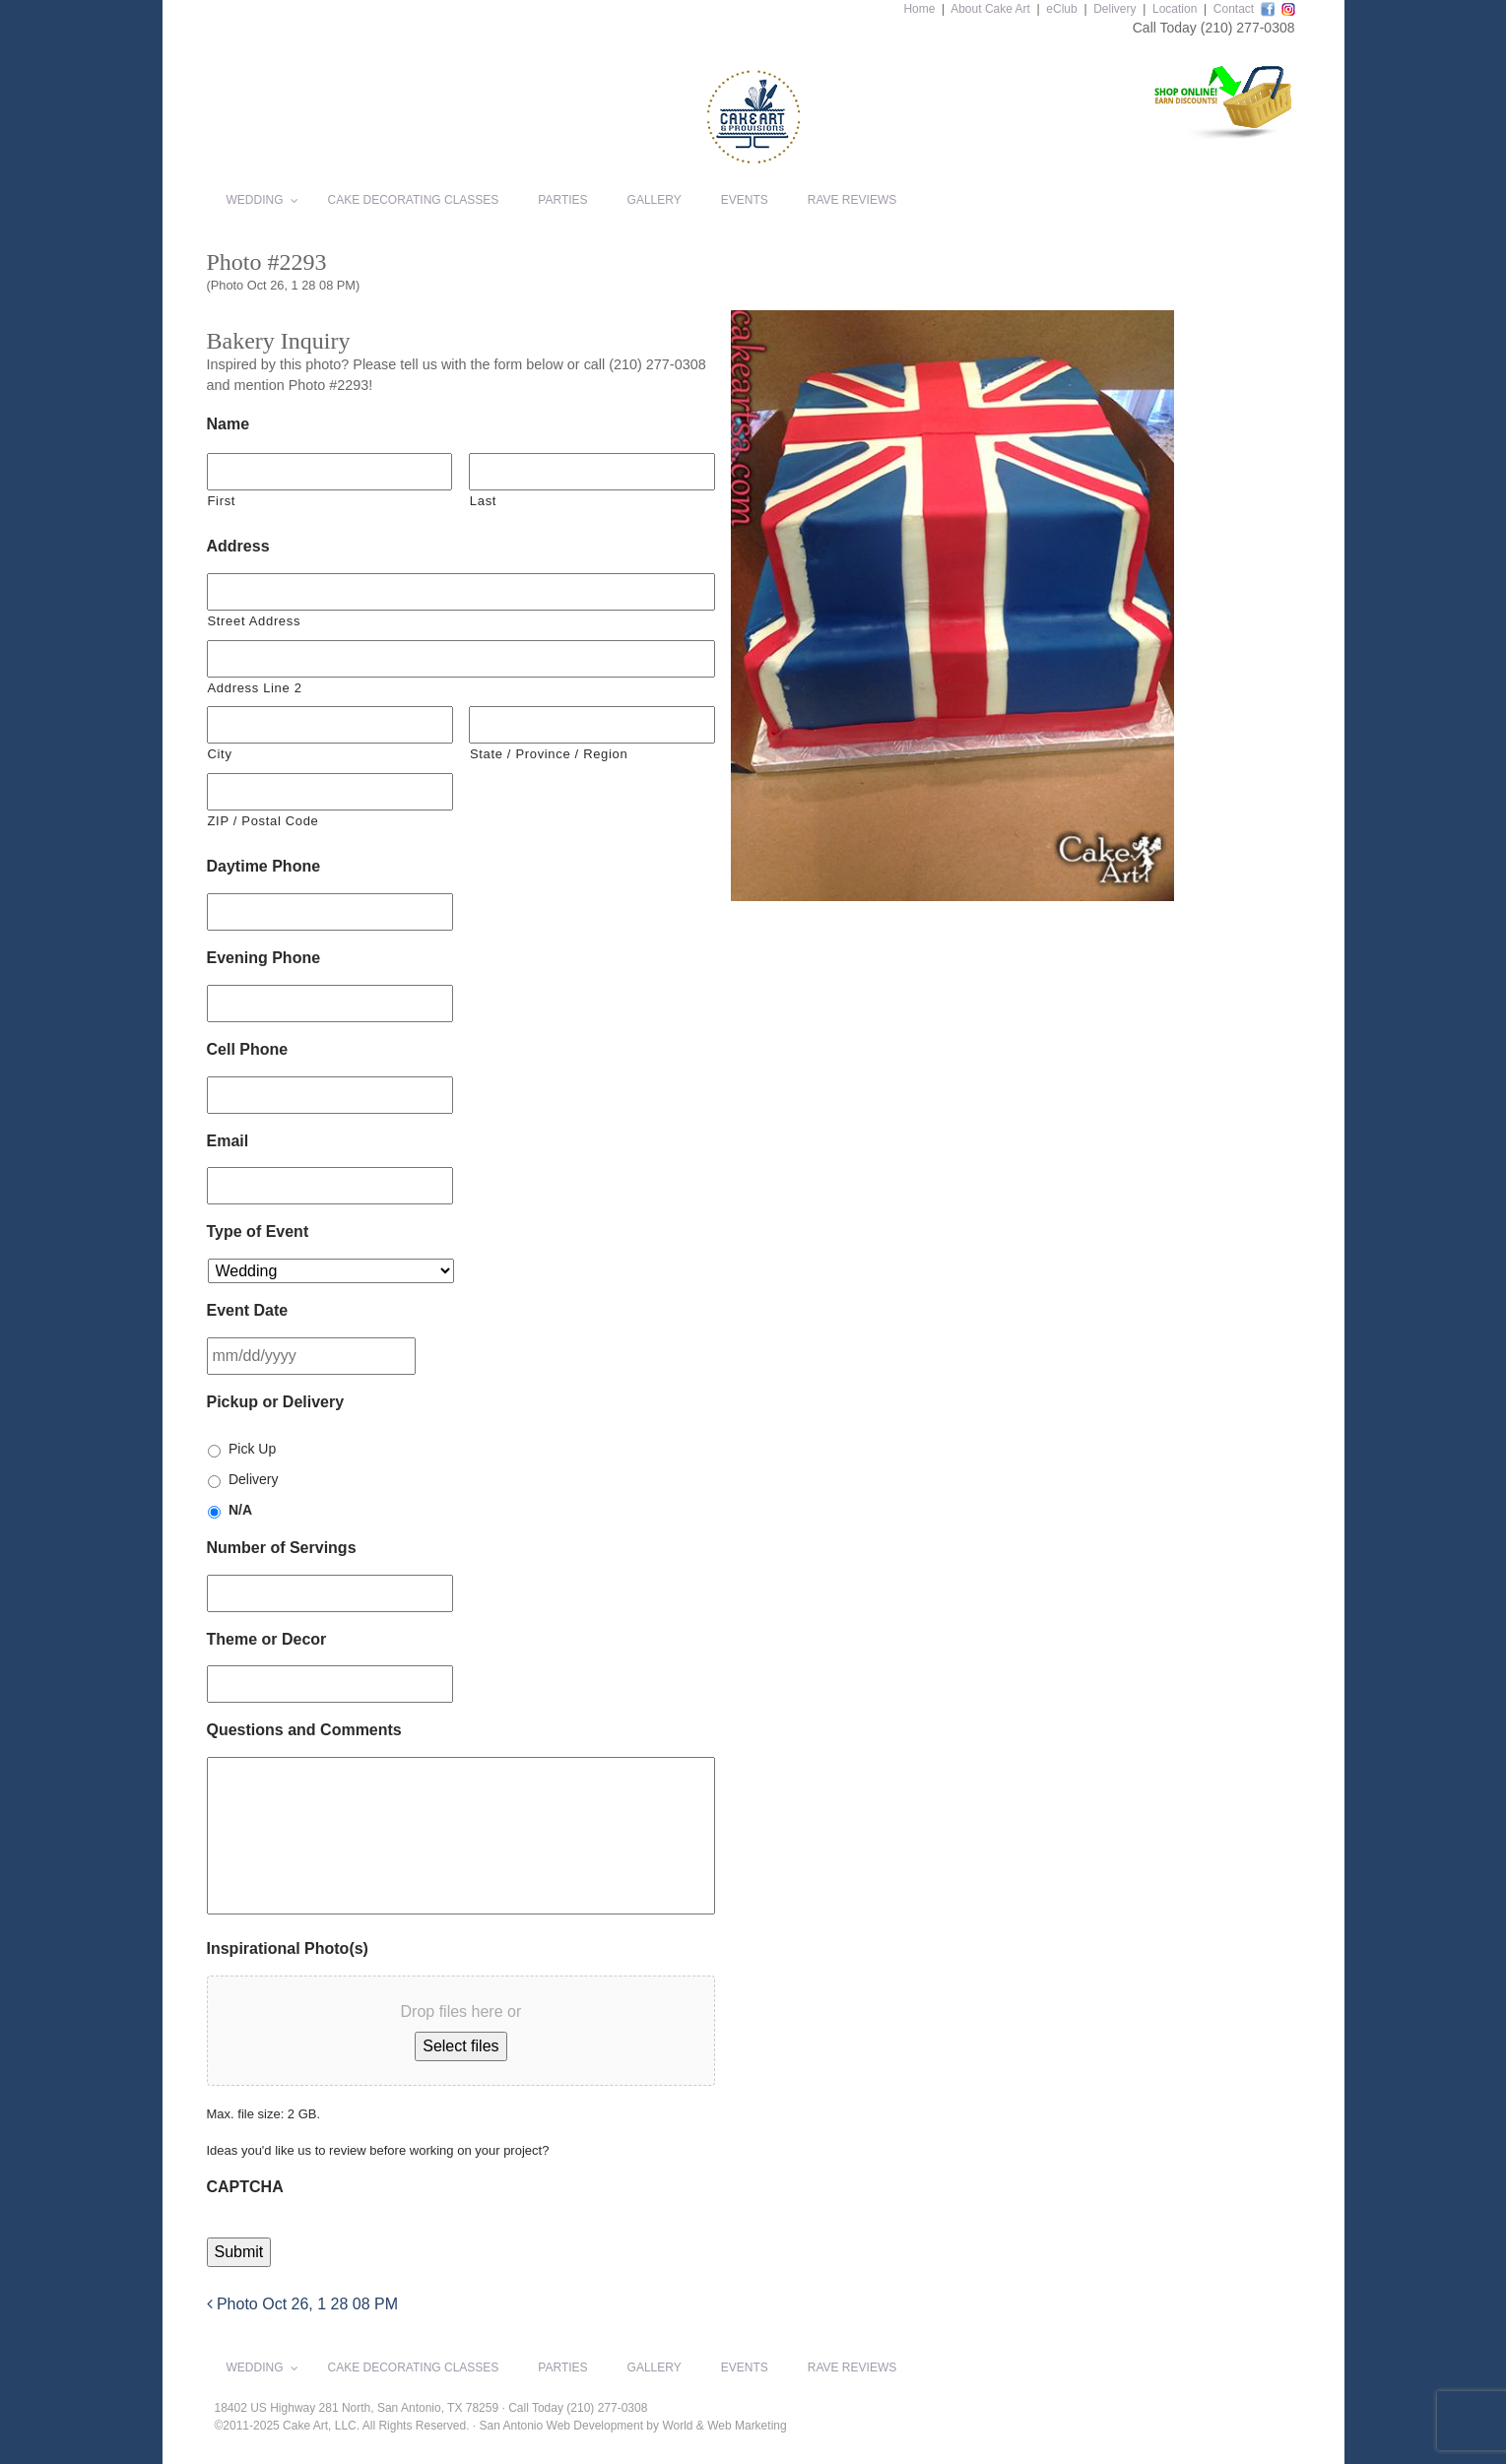 This screenshot has height=2464, width=1506. I want to click on First, so click(222, 500).